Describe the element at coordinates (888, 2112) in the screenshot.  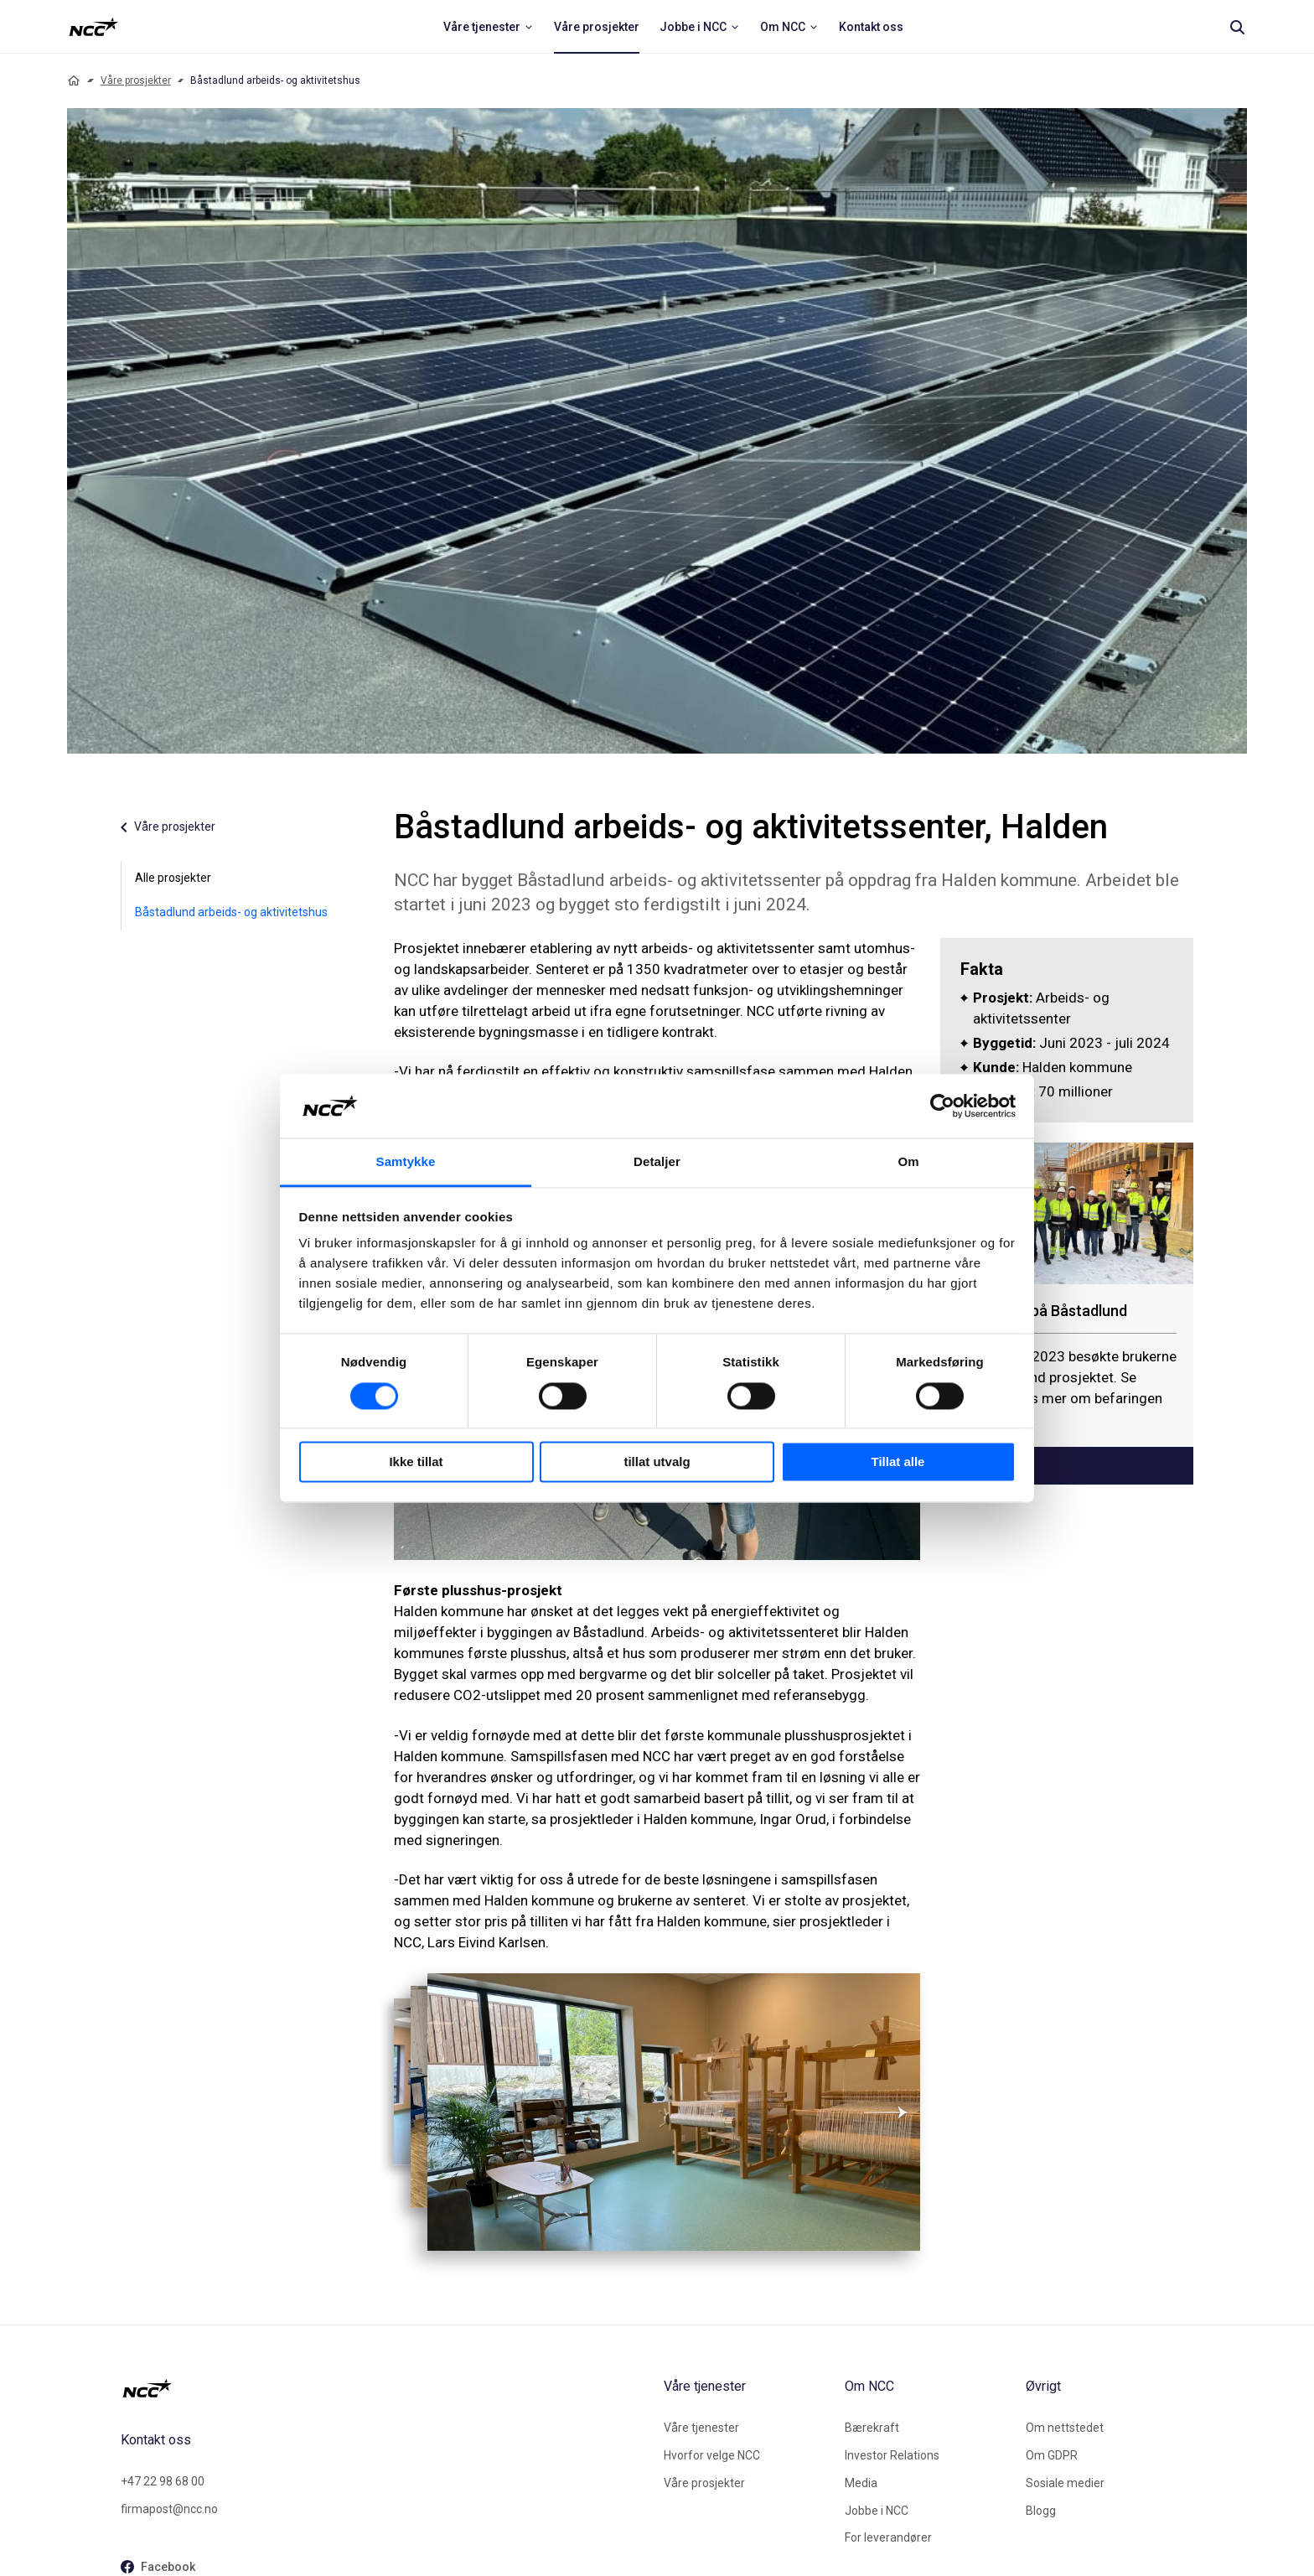
I see `[Neste]` at that location.